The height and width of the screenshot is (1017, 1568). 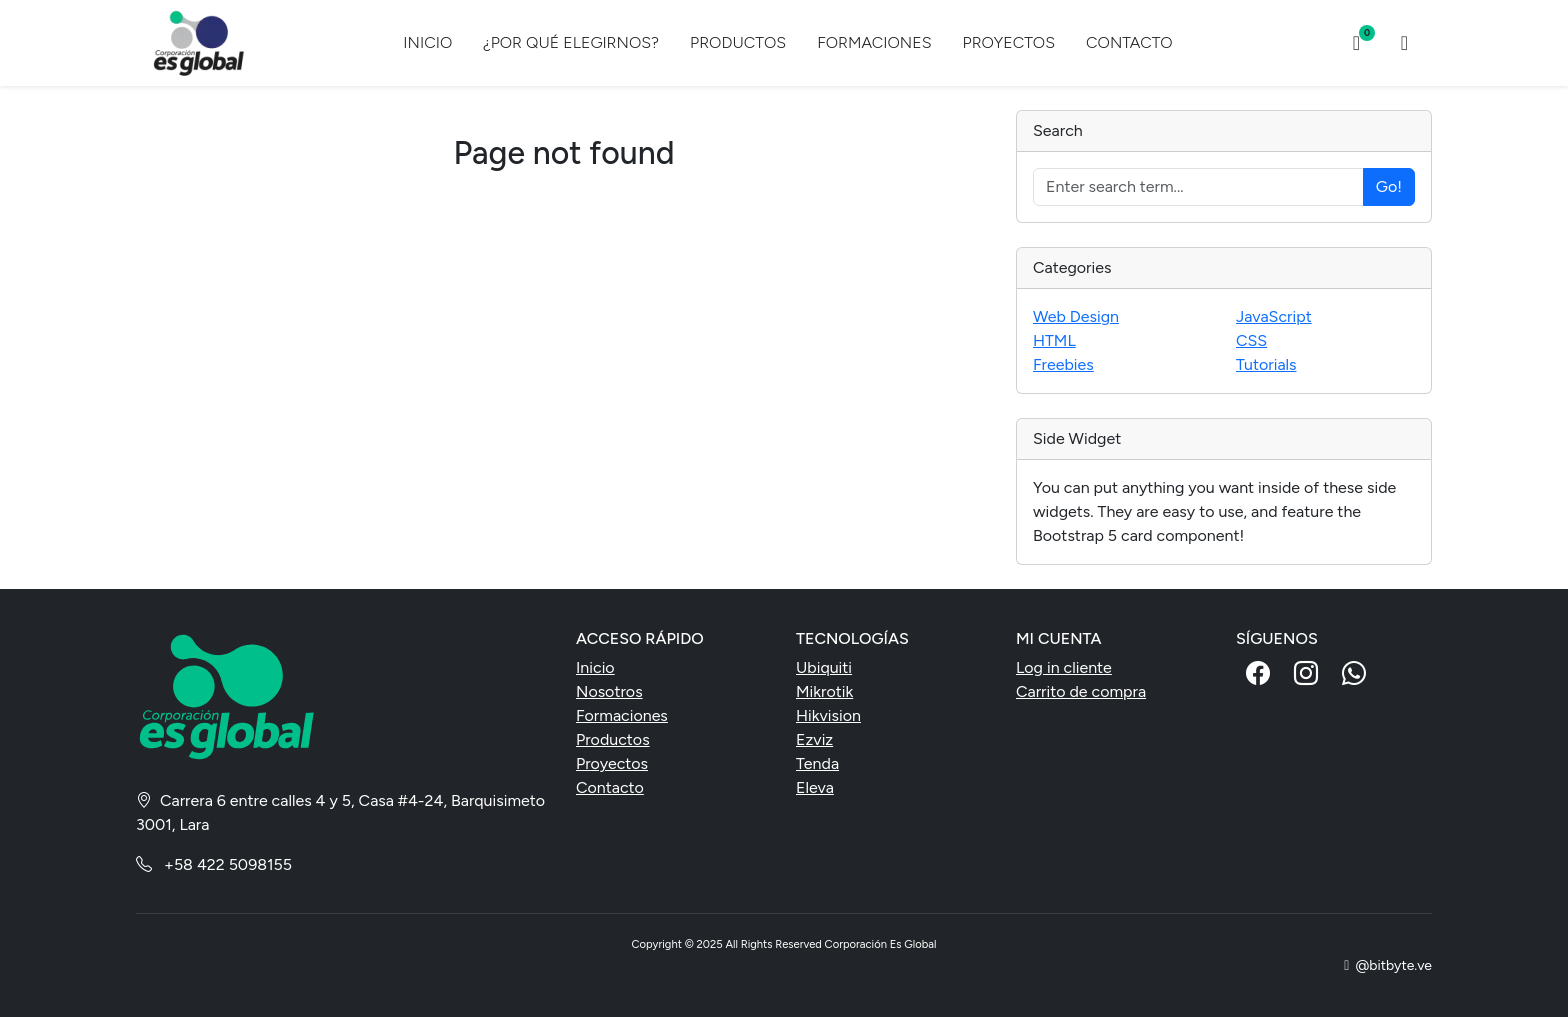 What do you see at coordinates (874, 42) in the screenshot?
I see `FORMACIONES` at bounding box center [874, 42].